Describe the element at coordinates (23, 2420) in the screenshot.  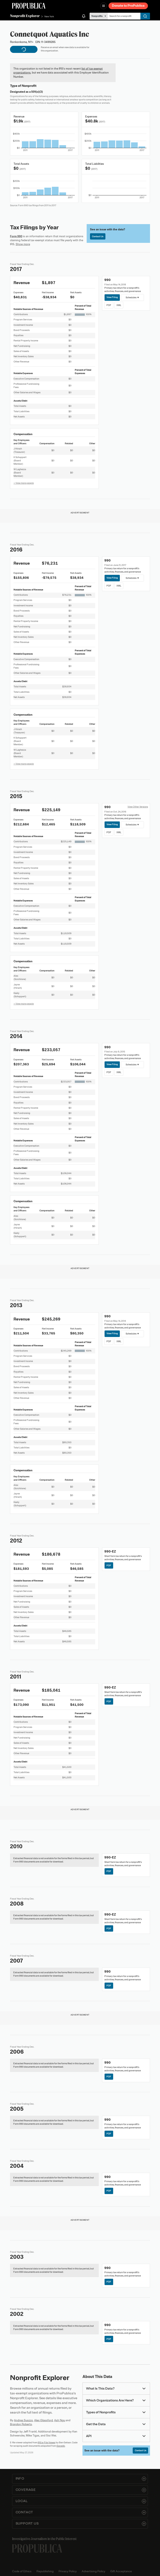
I see `Andrea Suozzo` at that location.